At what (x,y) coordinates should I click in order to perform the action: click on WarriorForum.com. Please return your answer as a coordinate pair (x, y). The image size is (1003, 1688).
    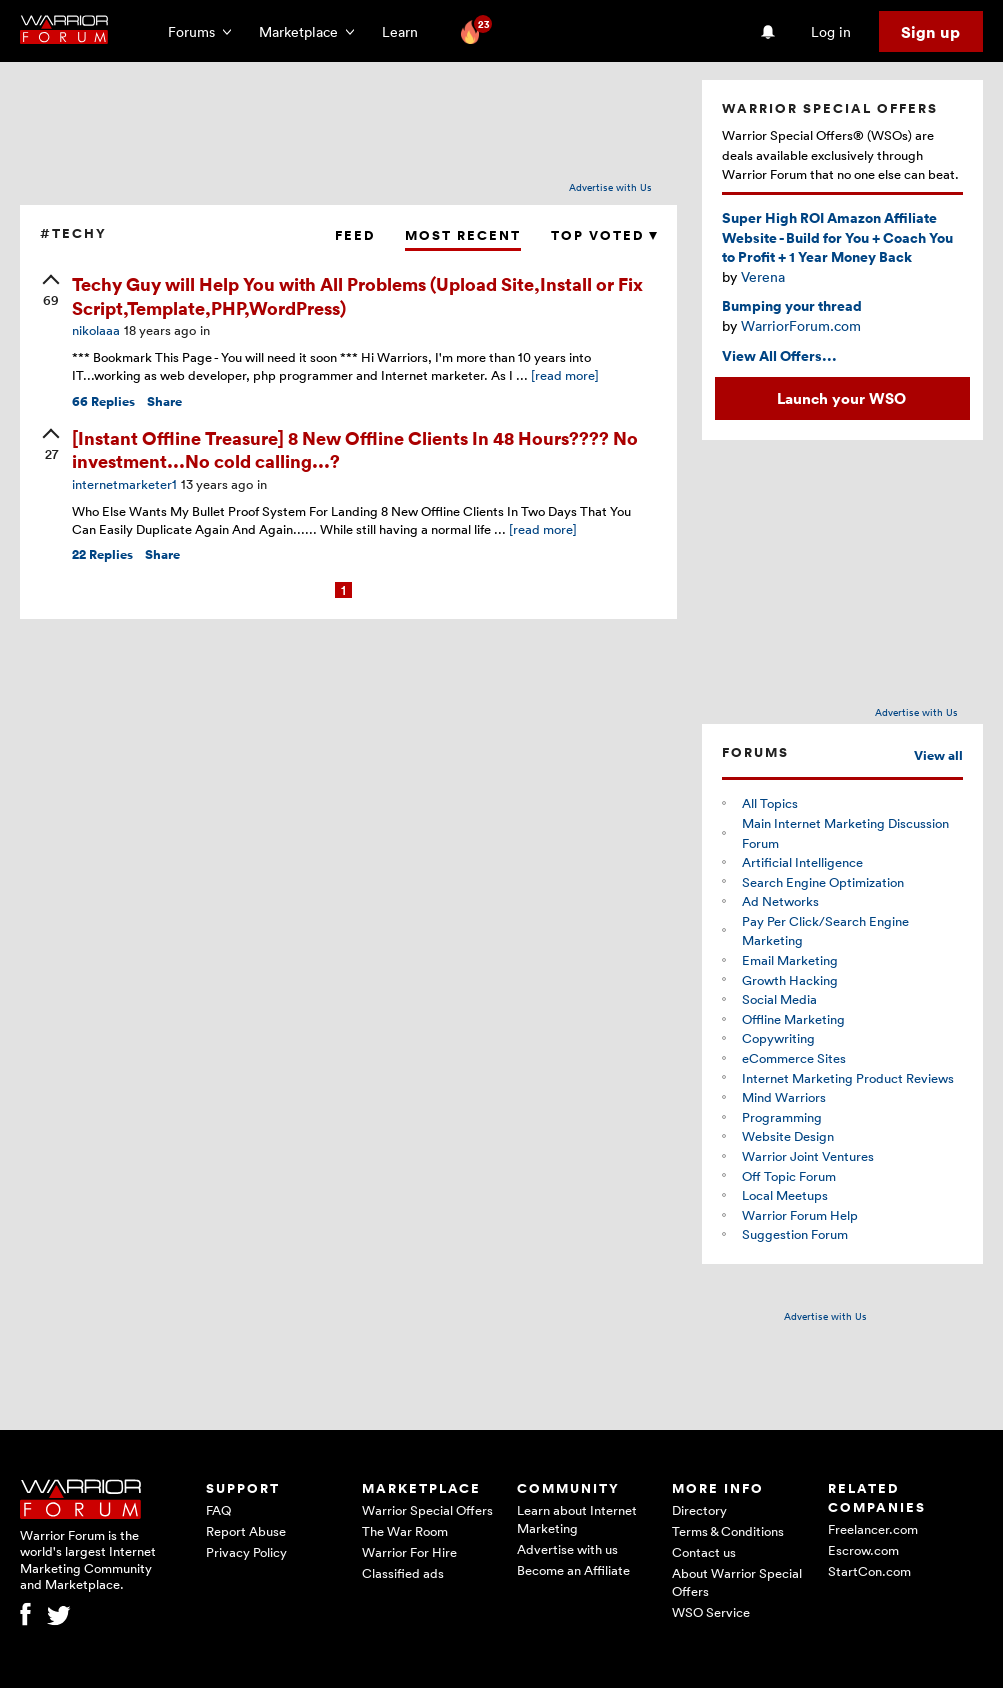
    Looking at the image, I should click on (801, 325).